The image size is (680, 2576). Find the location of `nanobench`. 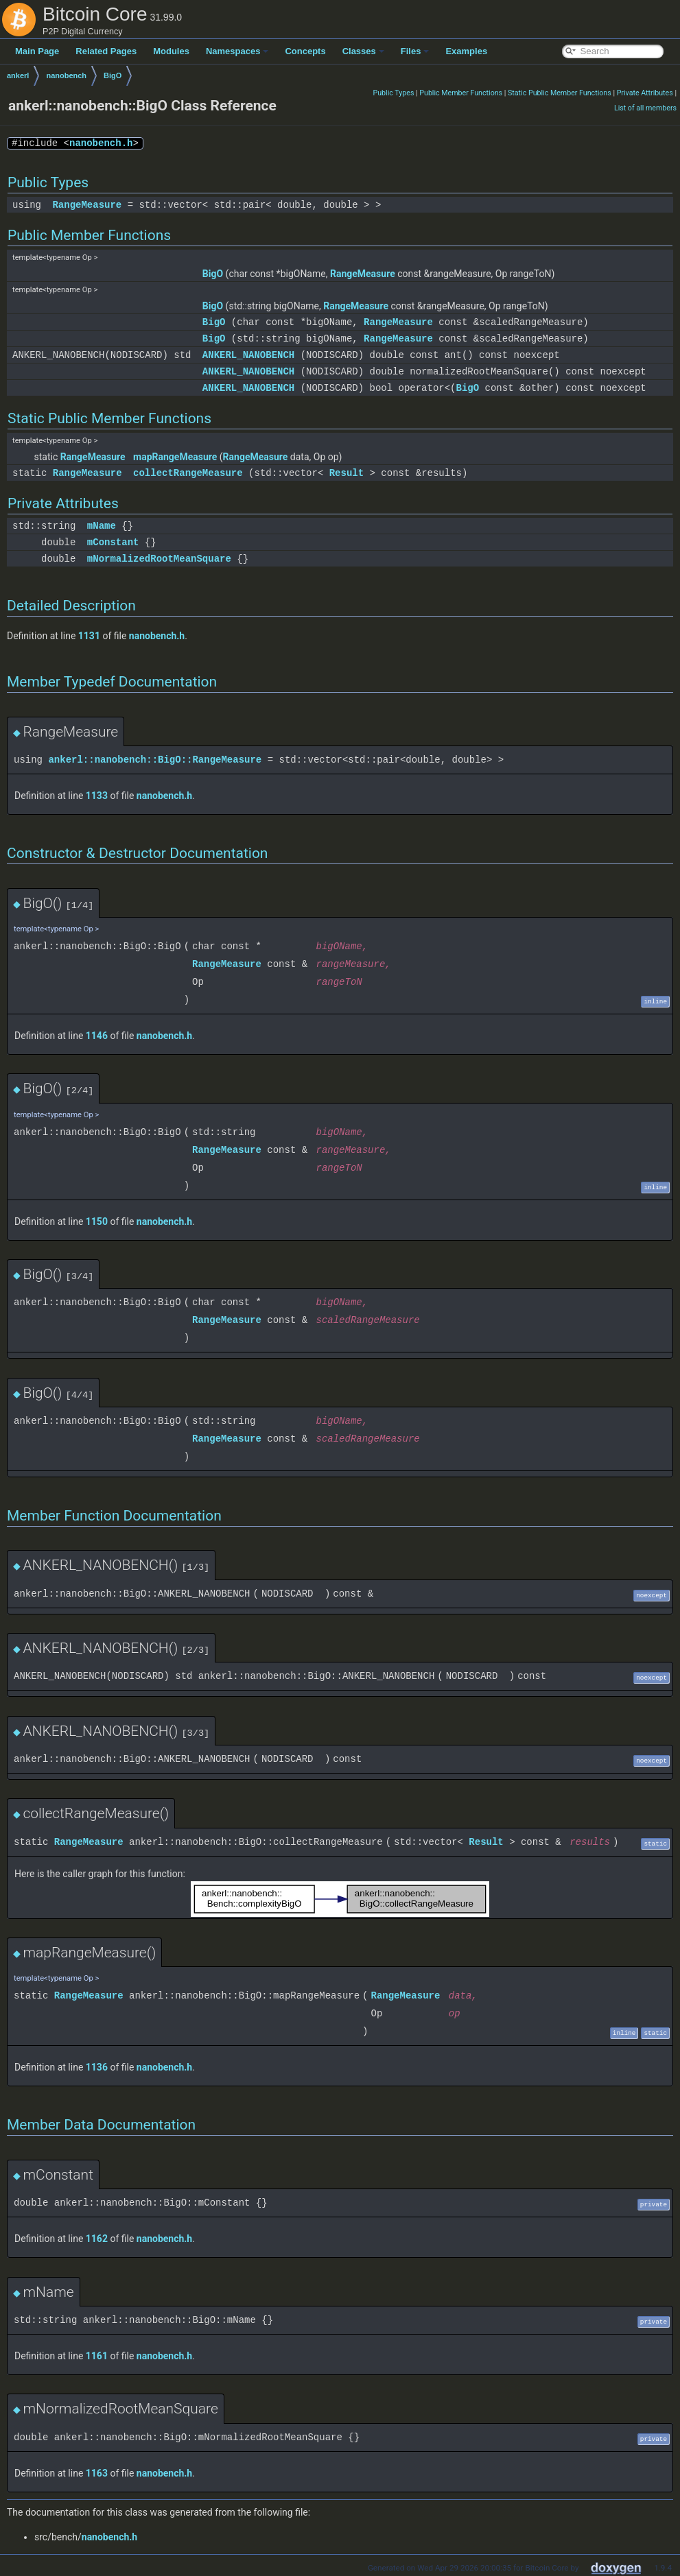

nanobench is located at coordinates (66, 75).